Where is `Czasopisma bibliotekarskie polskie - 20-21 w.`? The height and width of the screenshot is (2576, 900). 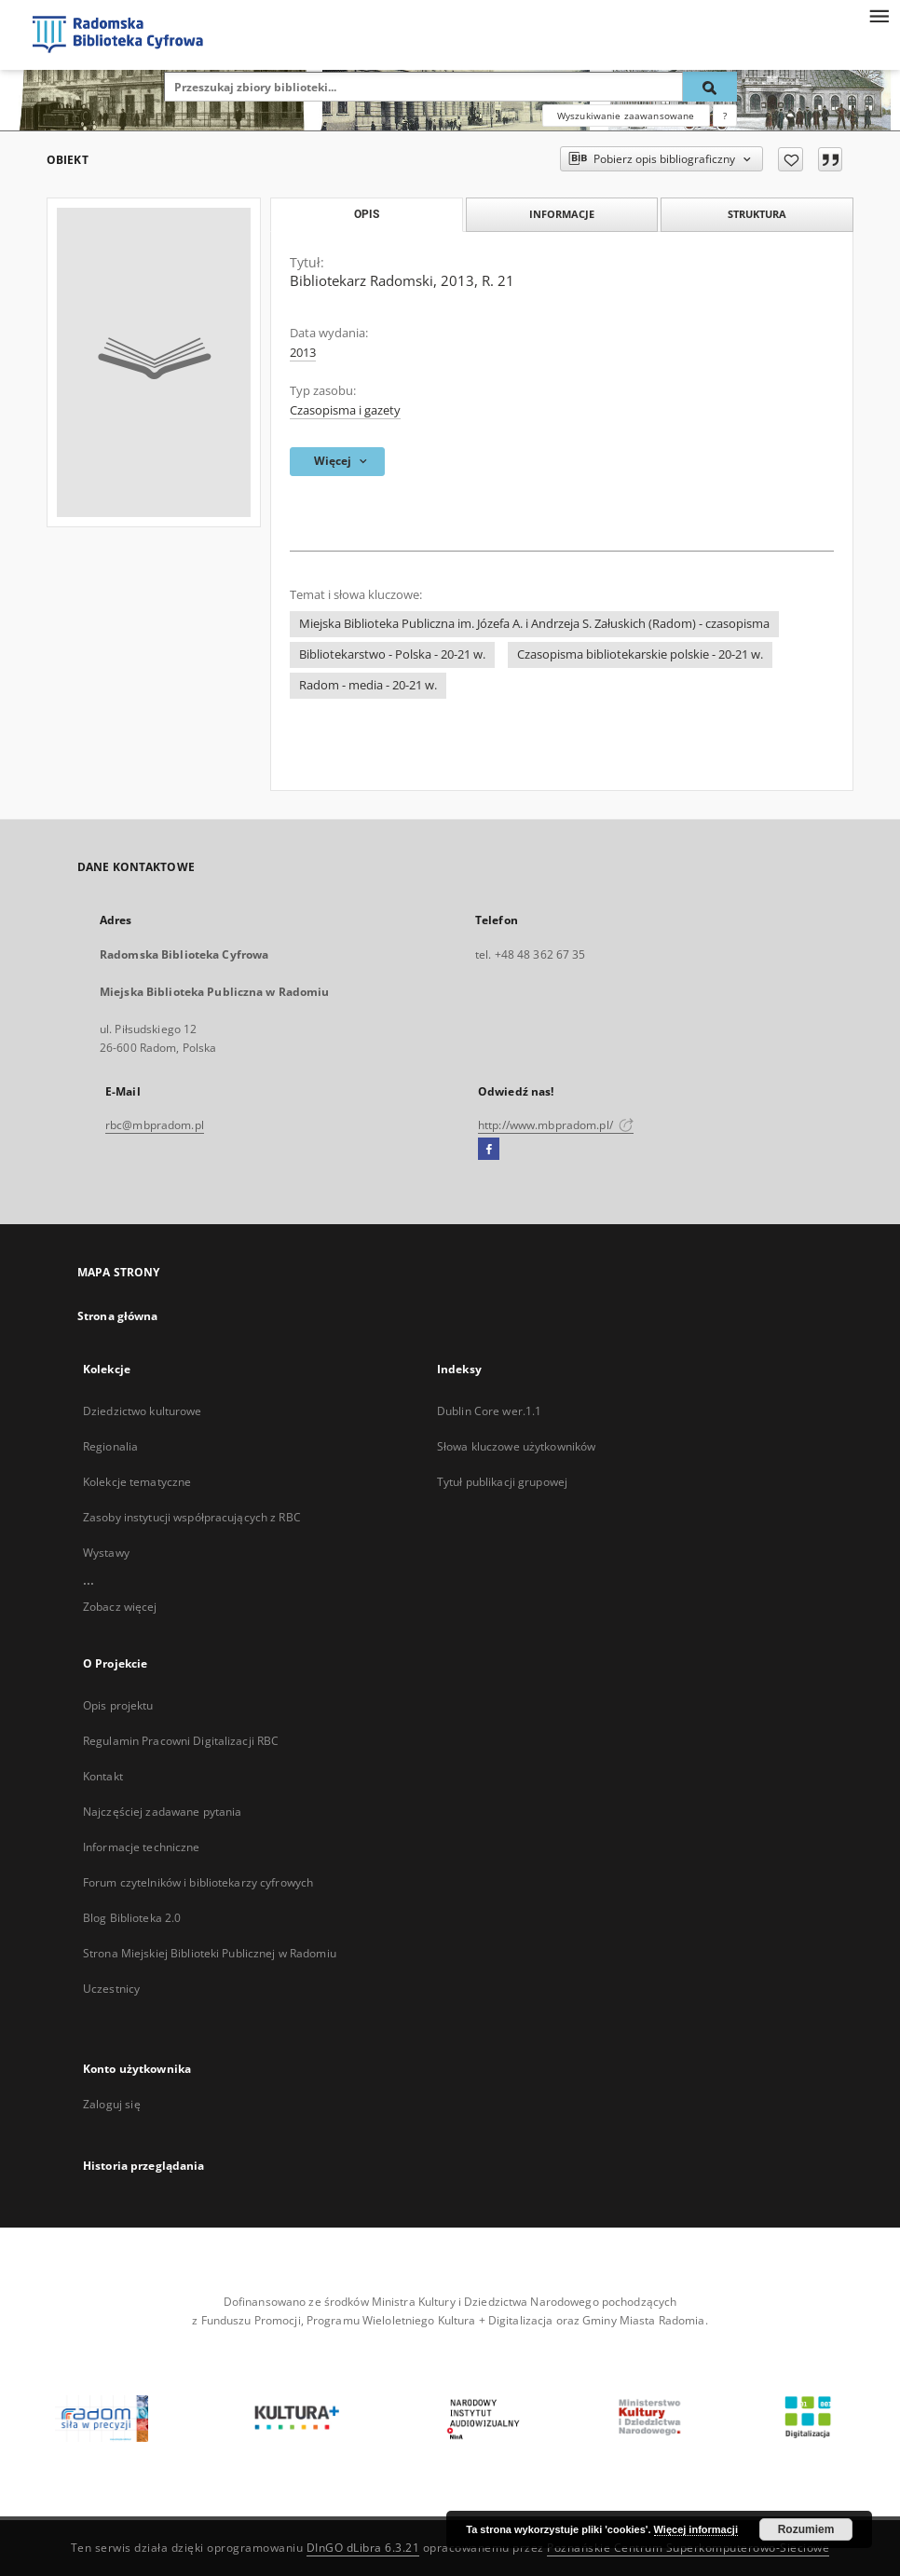
Czasopisma bibliotekarskie polskie - 20-21 w. is located at coordinates (640, 654).